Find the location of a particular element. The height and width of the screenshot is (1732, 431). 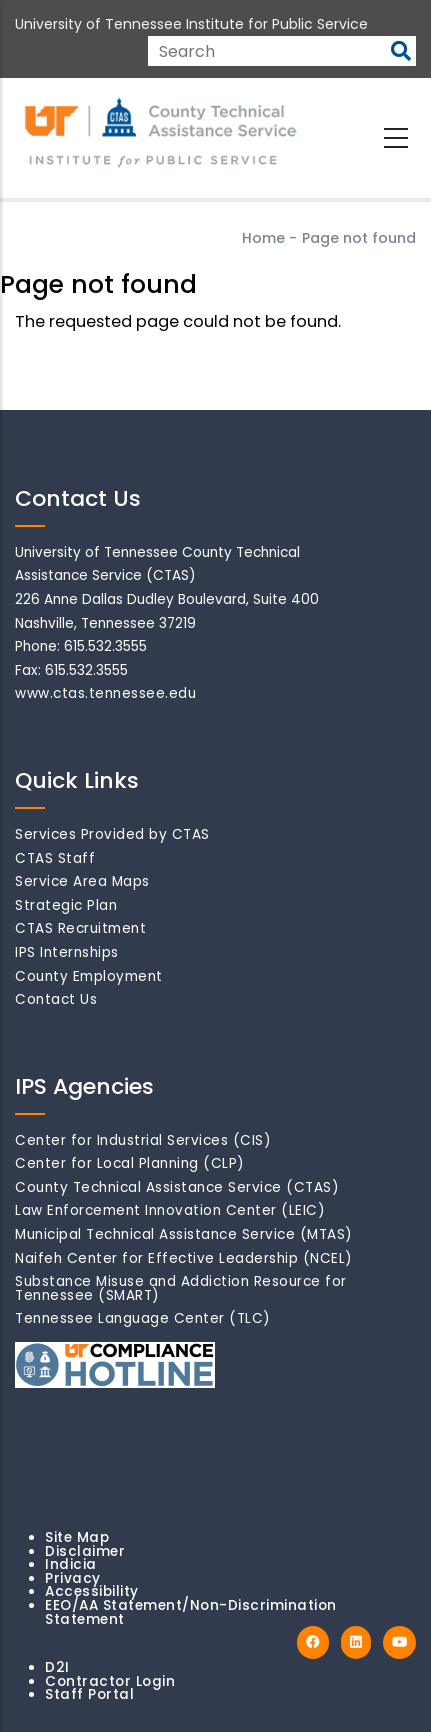

Center for Industrial Services (CIS) is located at coordinates (143, 1140).